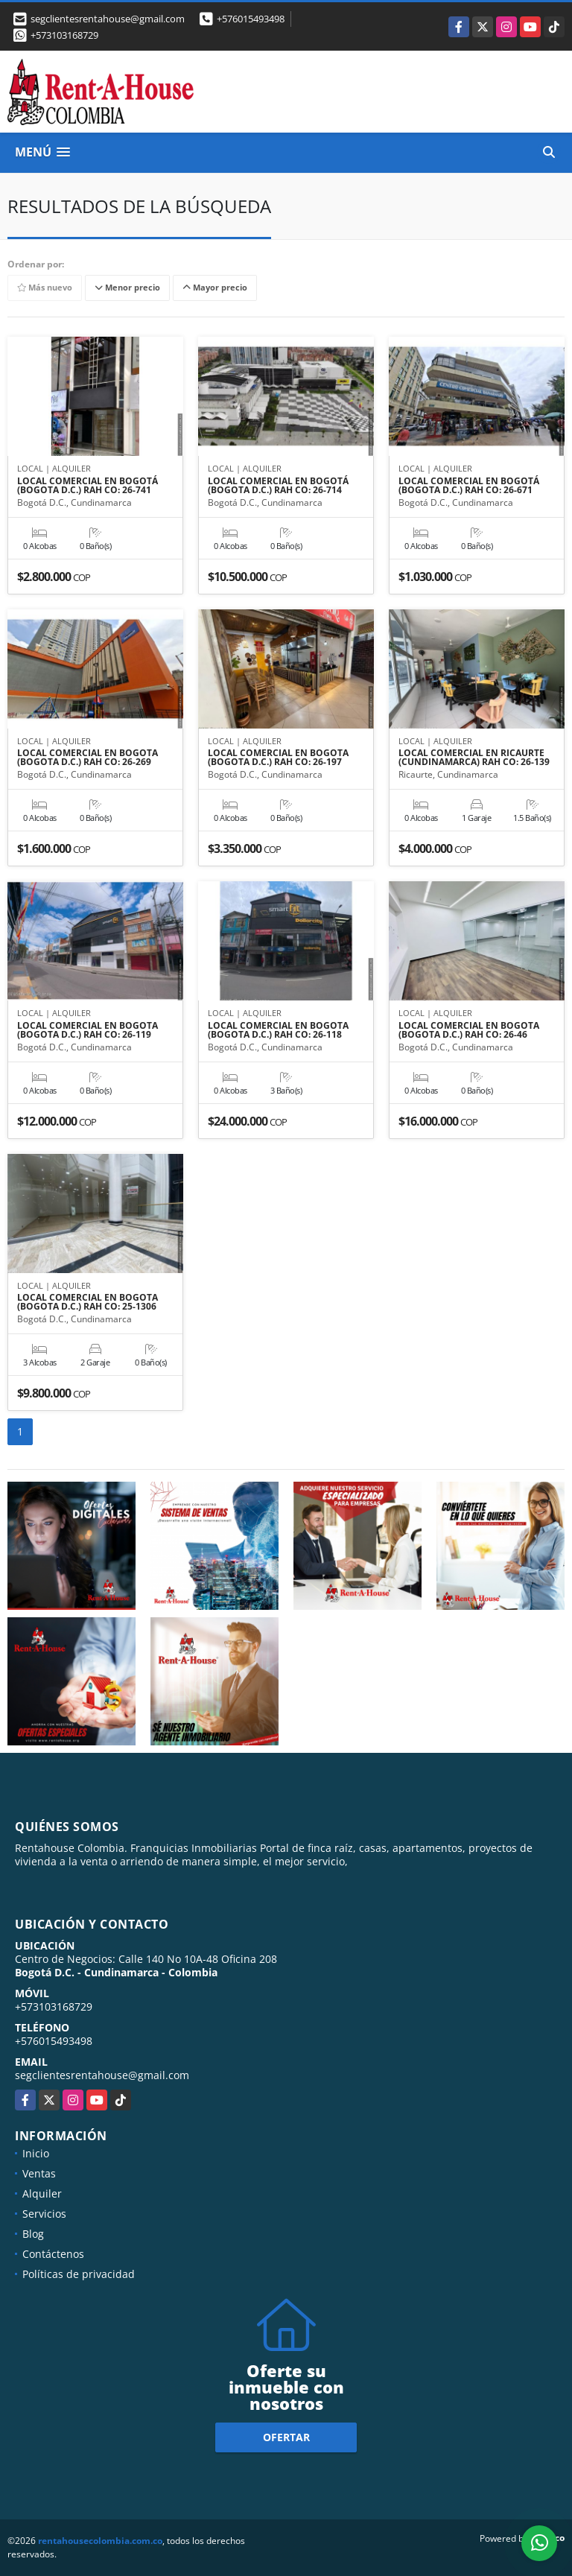 The height and width of the screenshot is (2576, 572). I want to click on Contáctenos, so click(53, 2254).